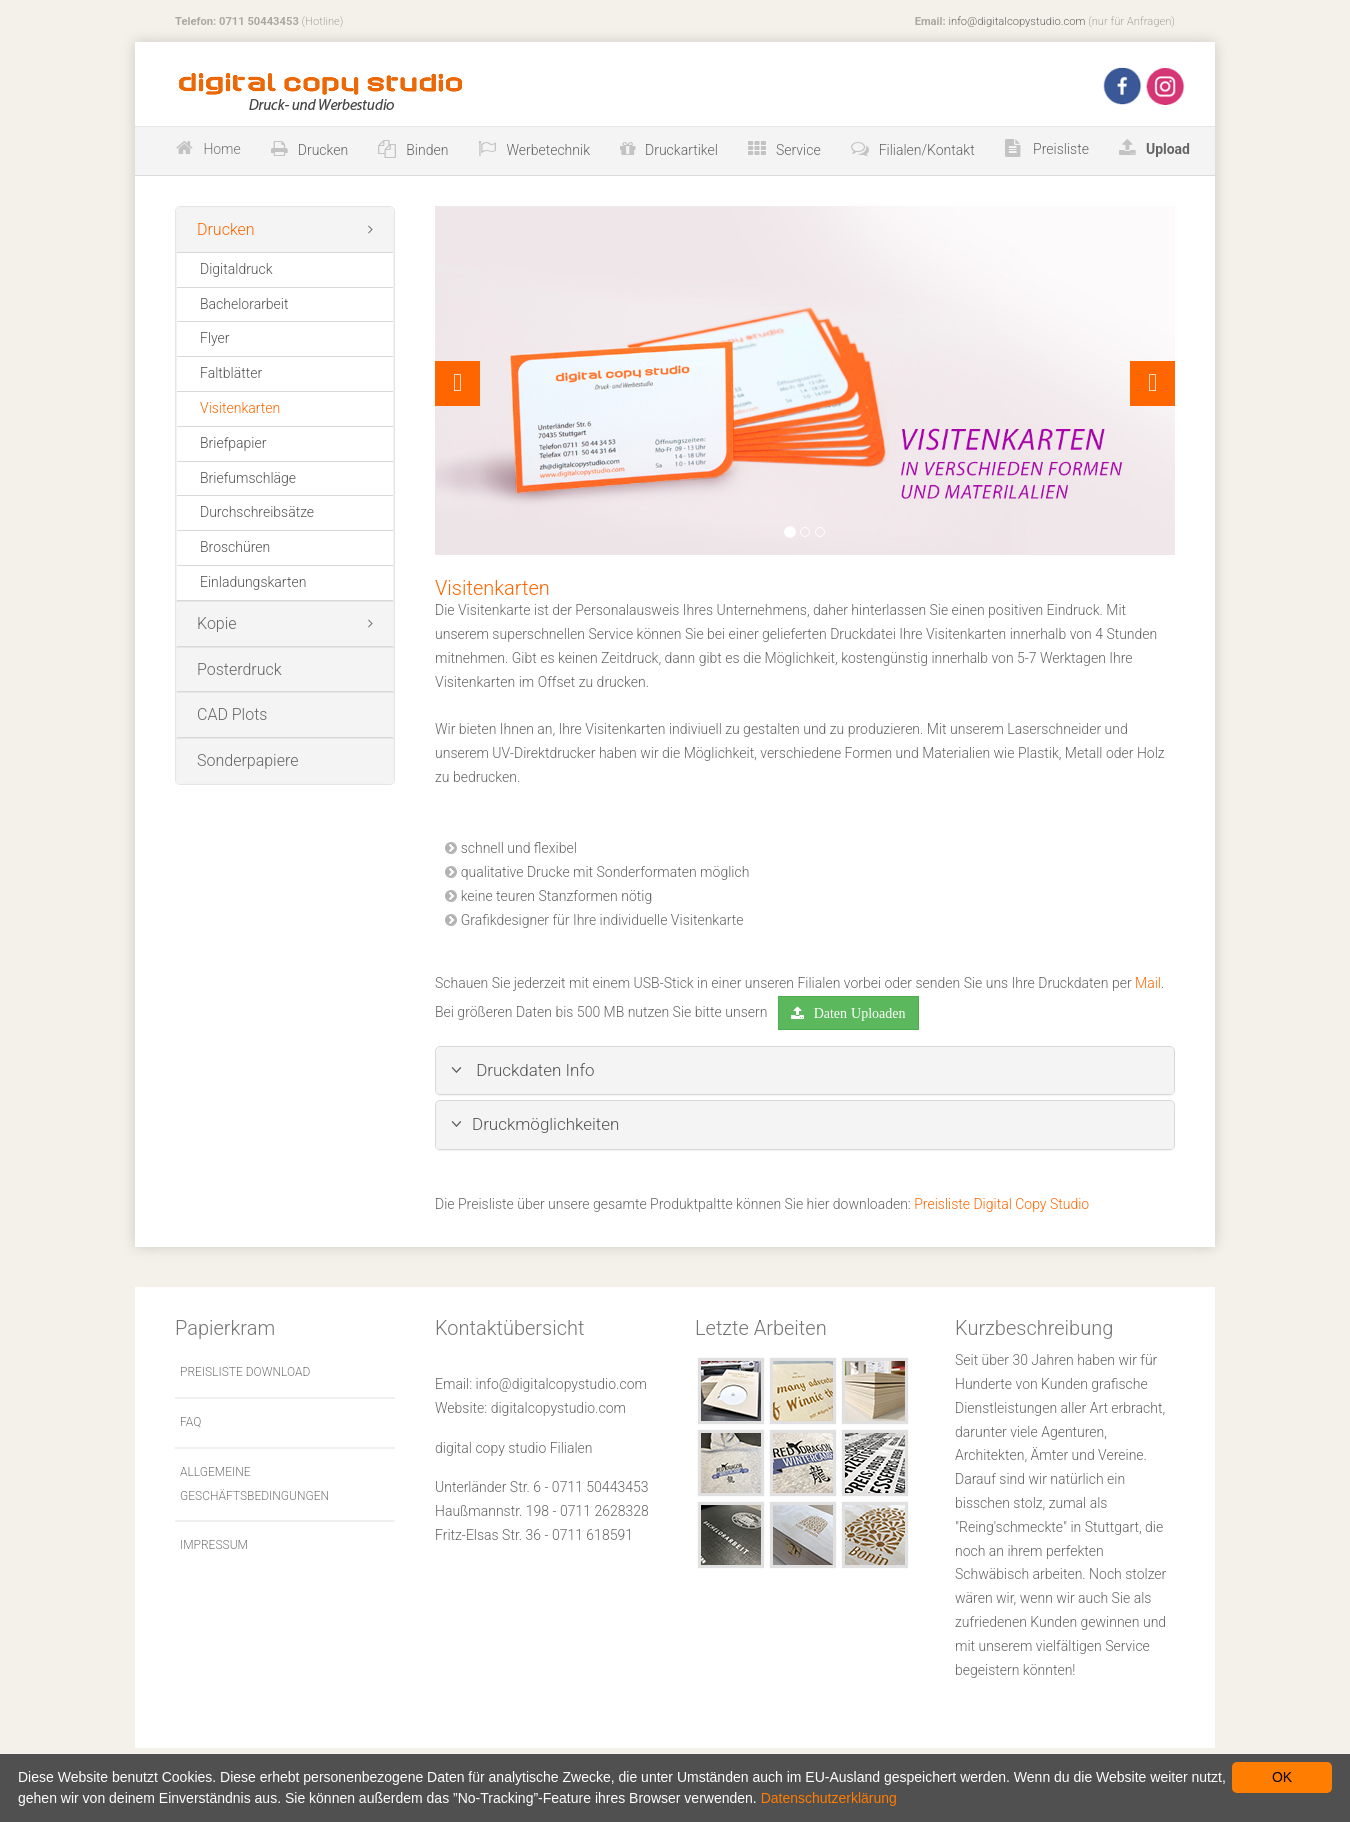  What do you see at coordinates (1001, 1204) in the screenshot?
I see `Preisliste Digital Copy Studio` at bounding box center [1001, 1204].